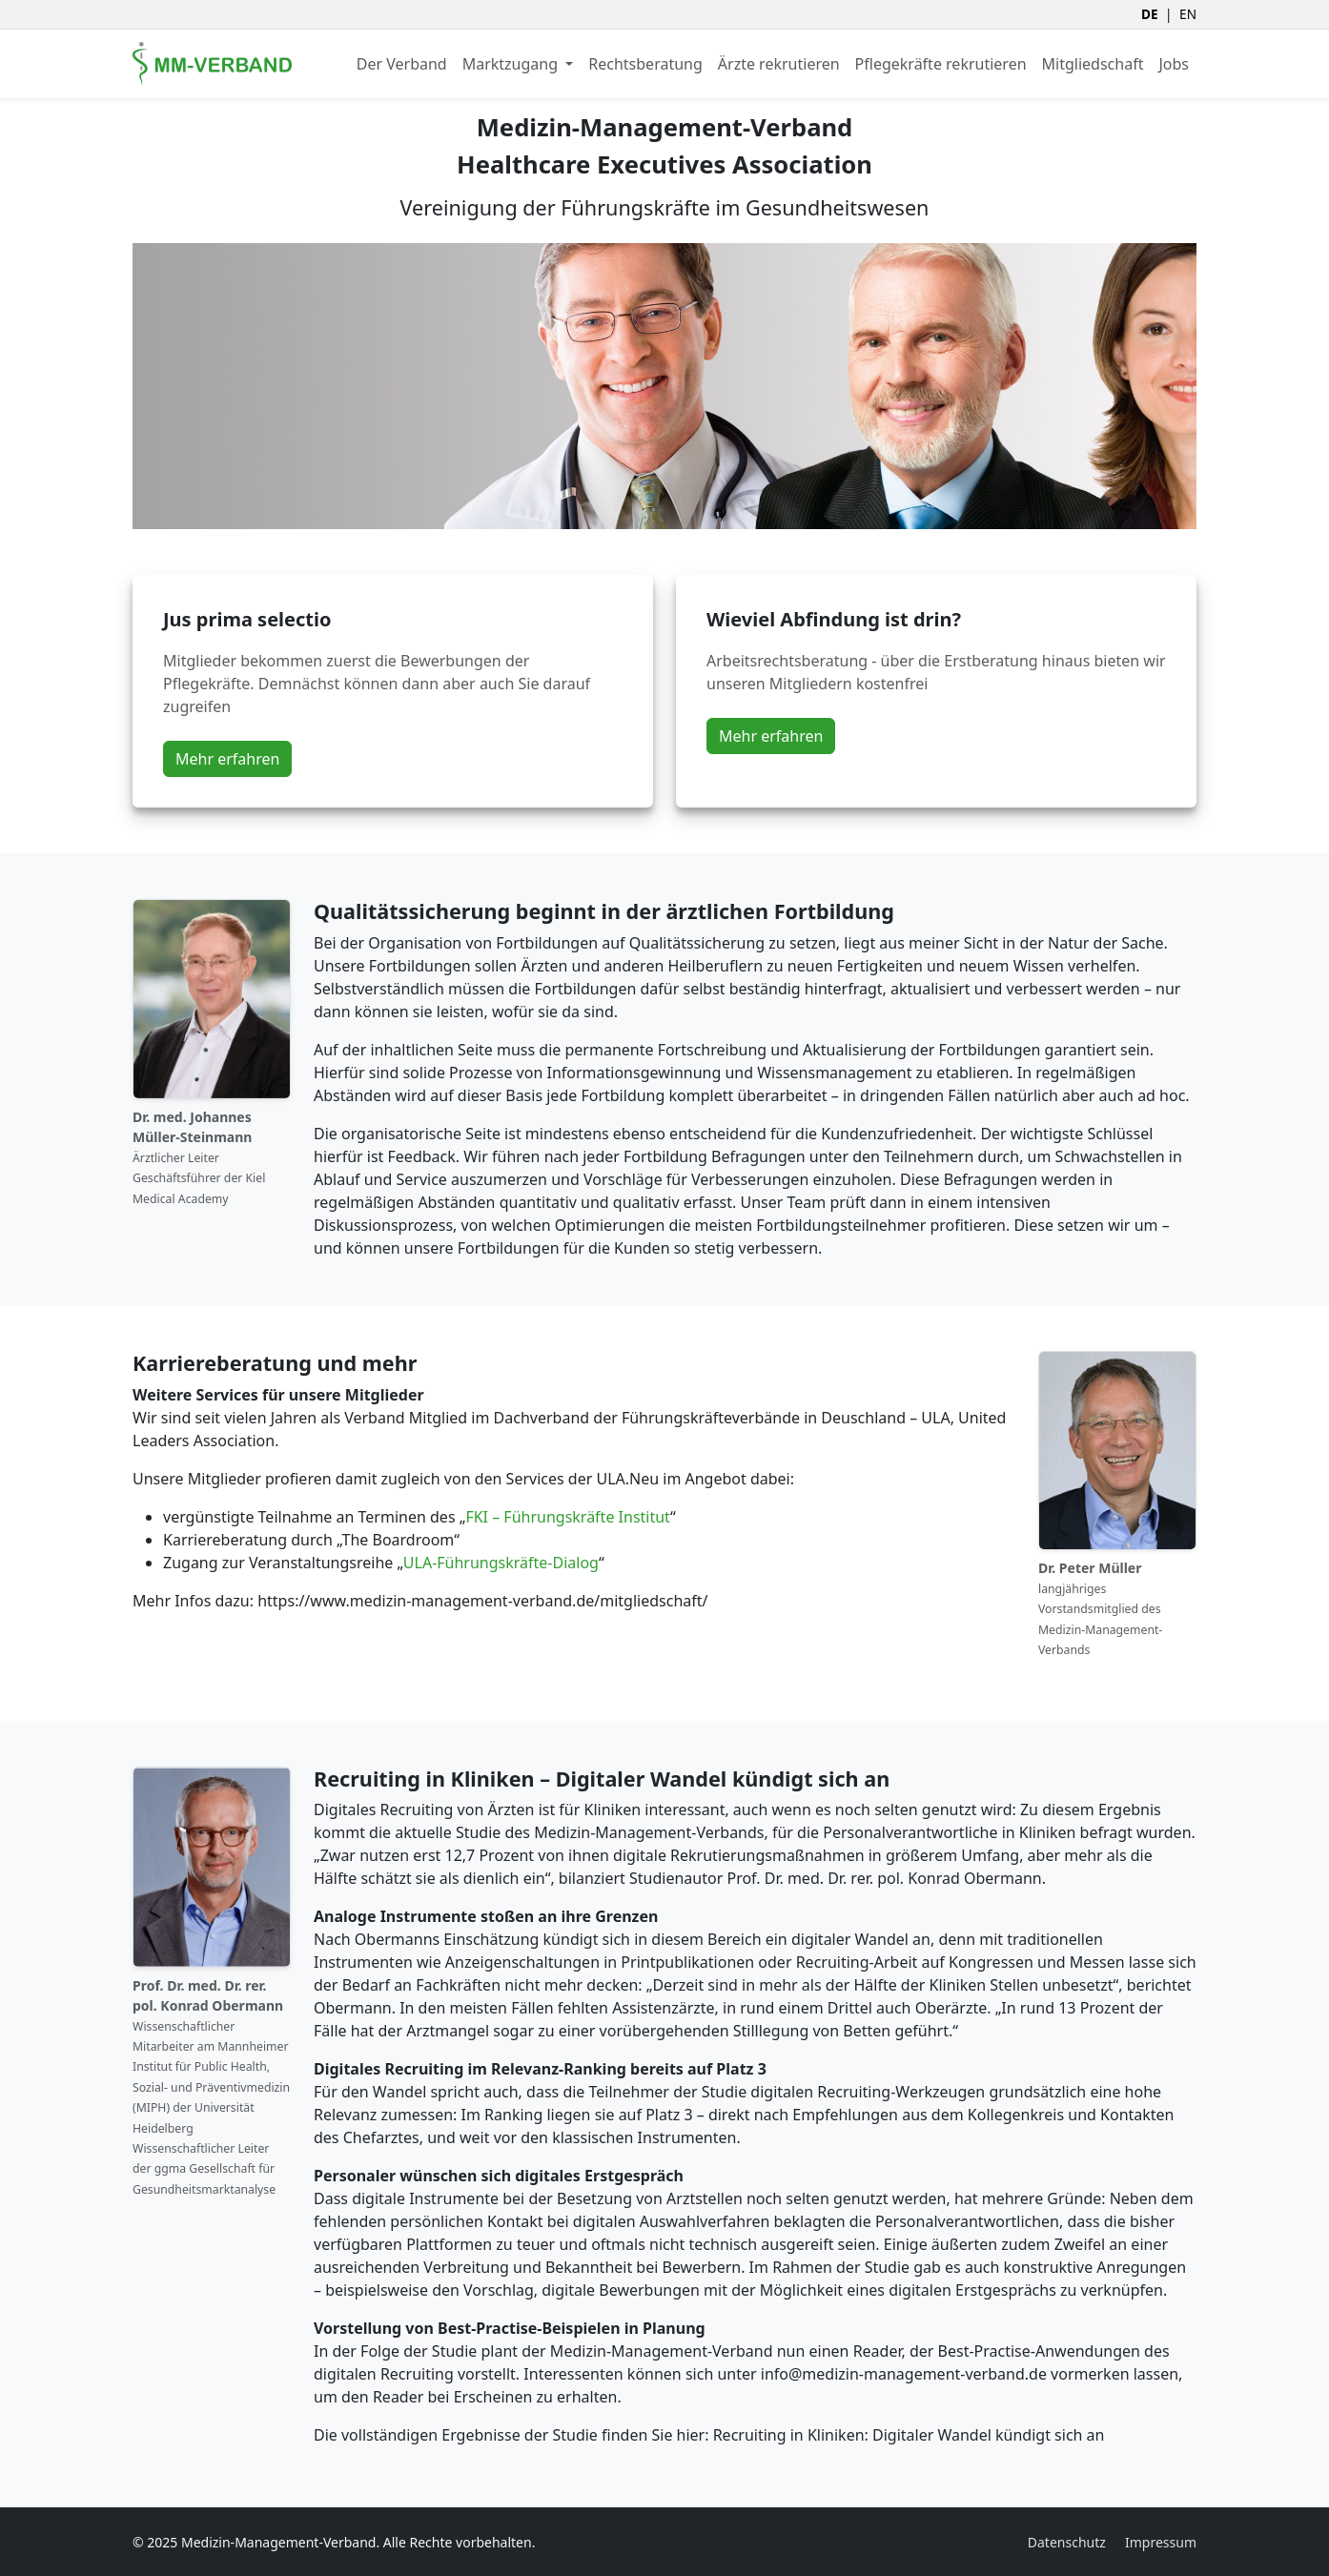 Image resolution: width=1329 pixels, height=2576 pixels. Describe the element at coordinates (779, 63) in the screenshot. I see `Ärzte rekrutieren` at that location.